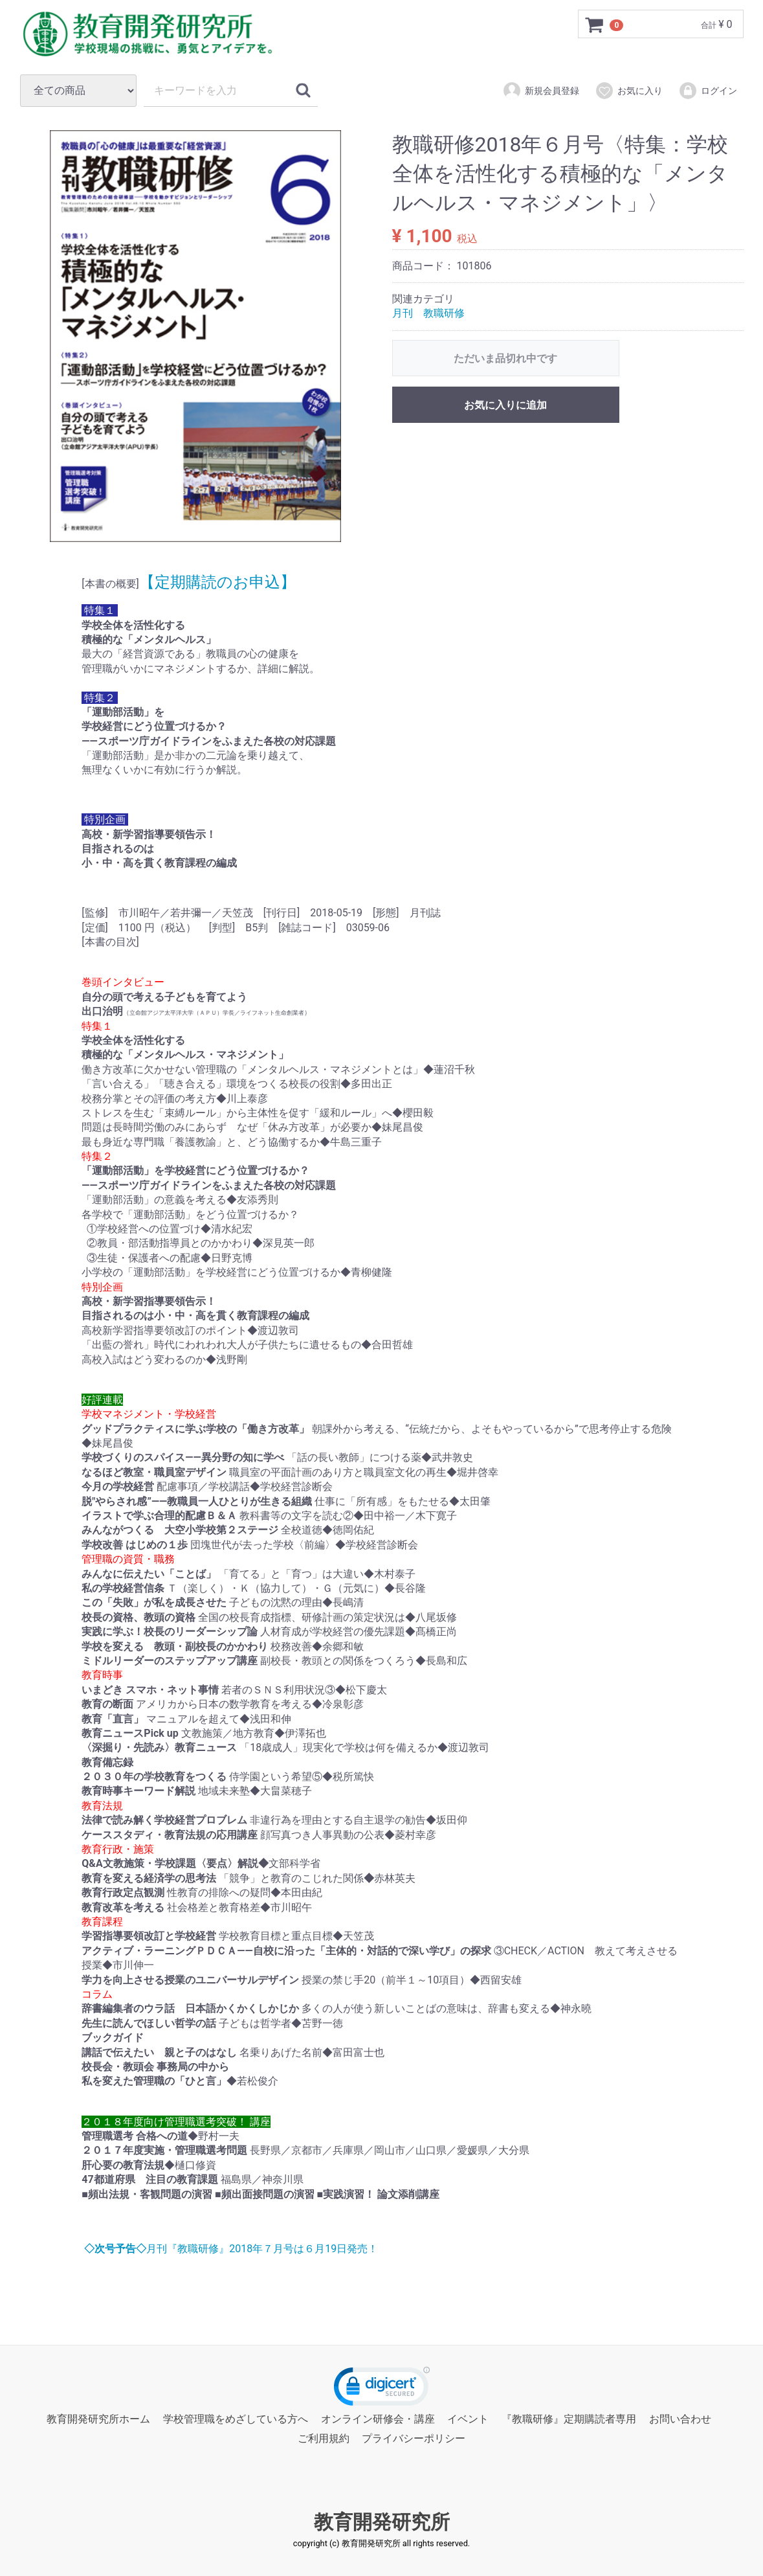  Describe the element at coordinates (540, 90) in the screenshot. I see `新規会員登録` at that location.